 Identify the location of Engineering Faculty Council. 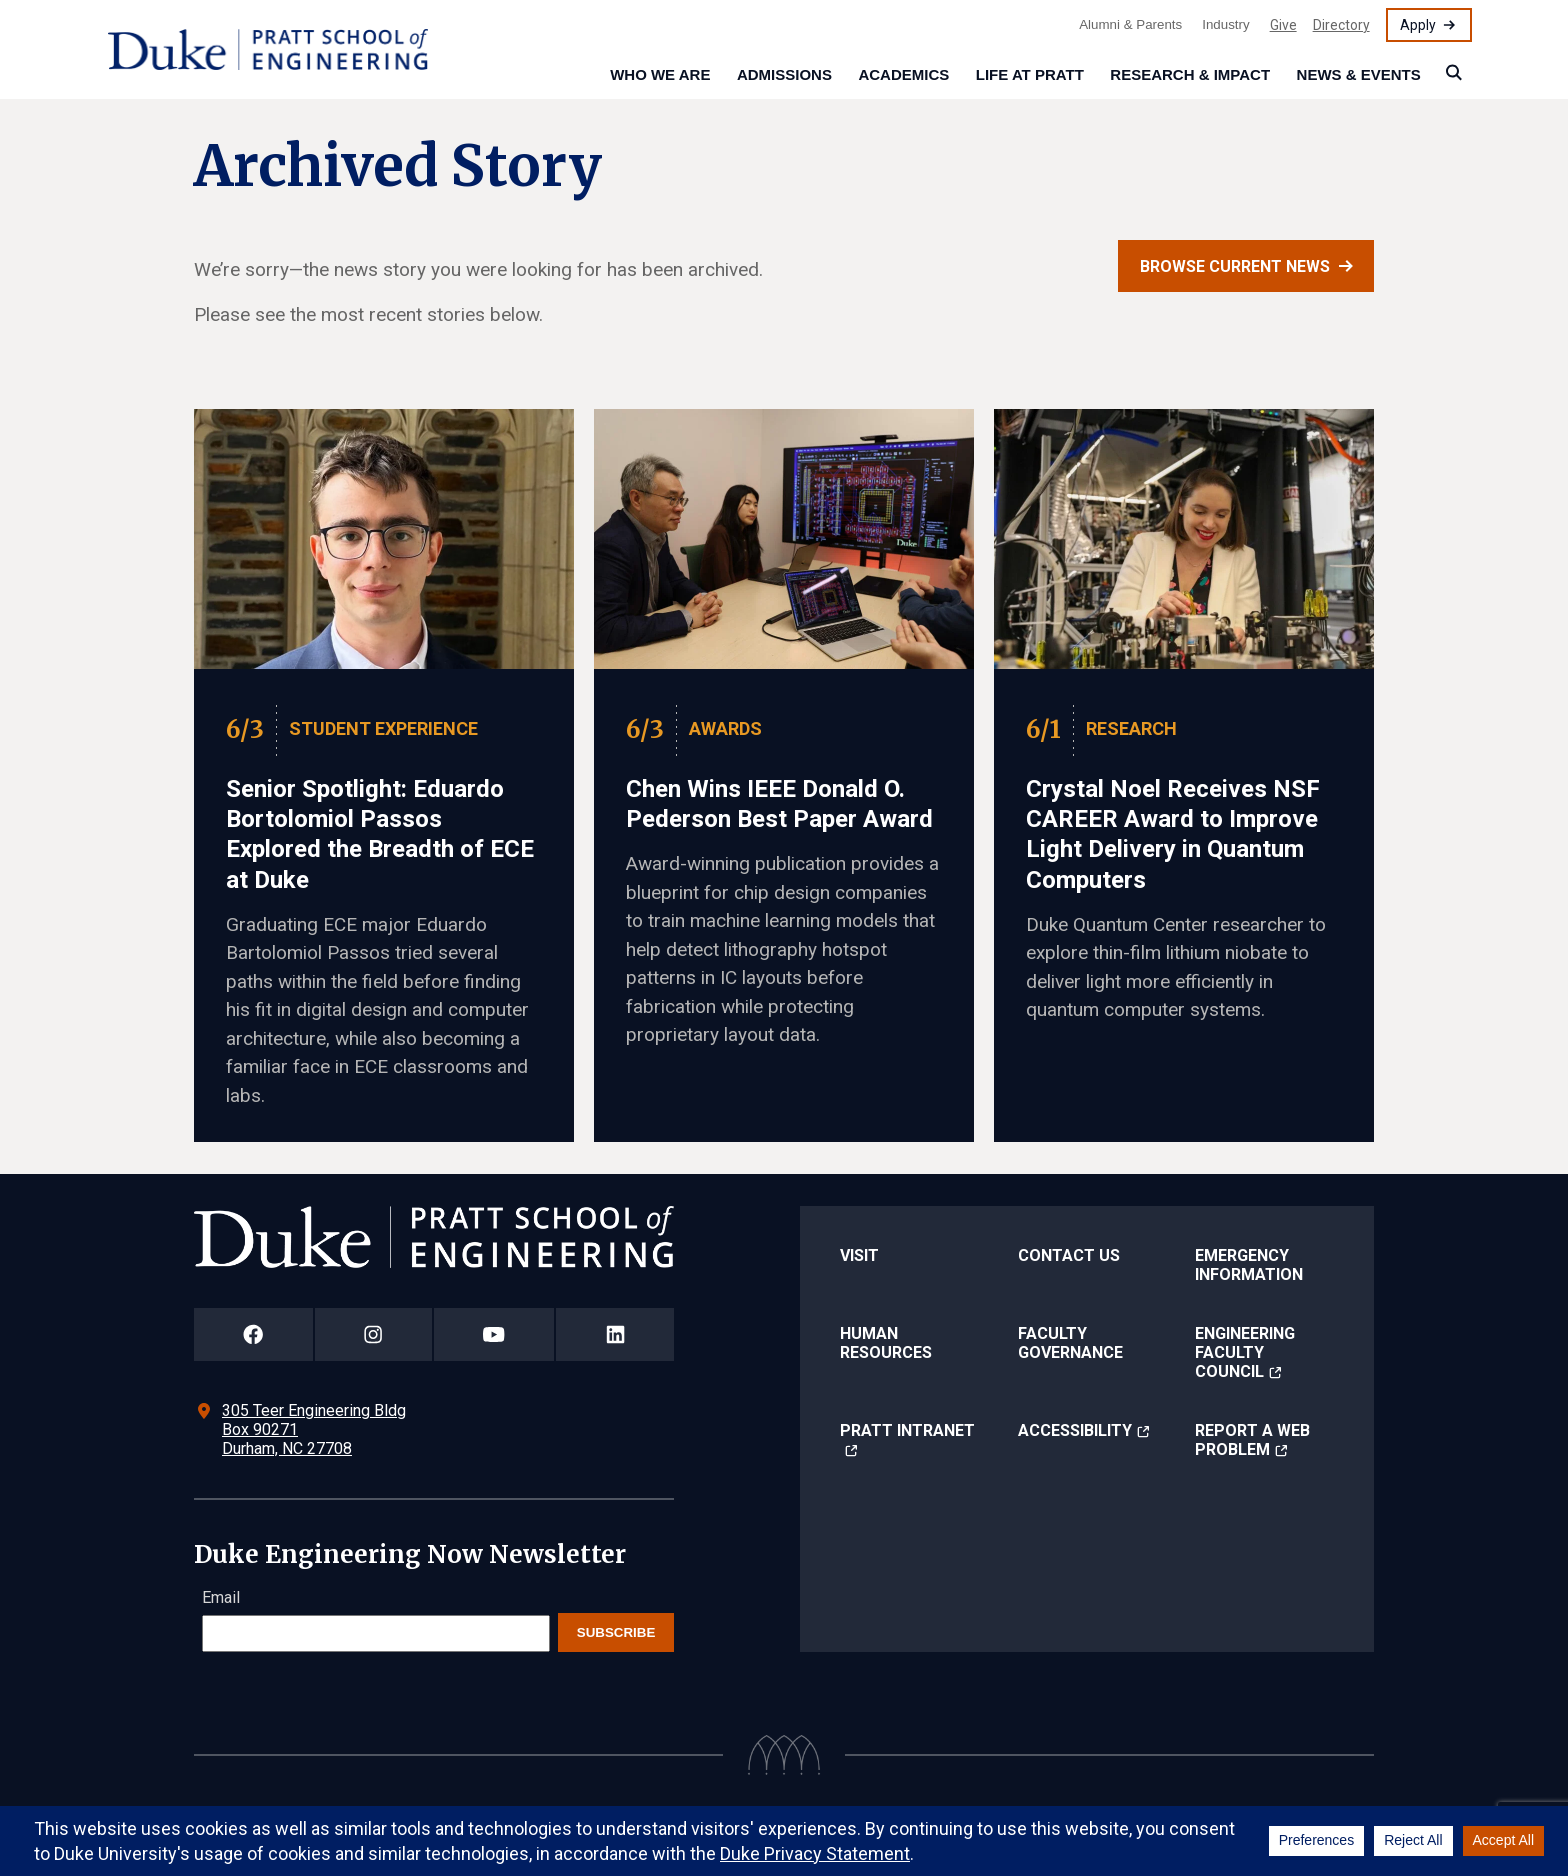
(1245, 1352).